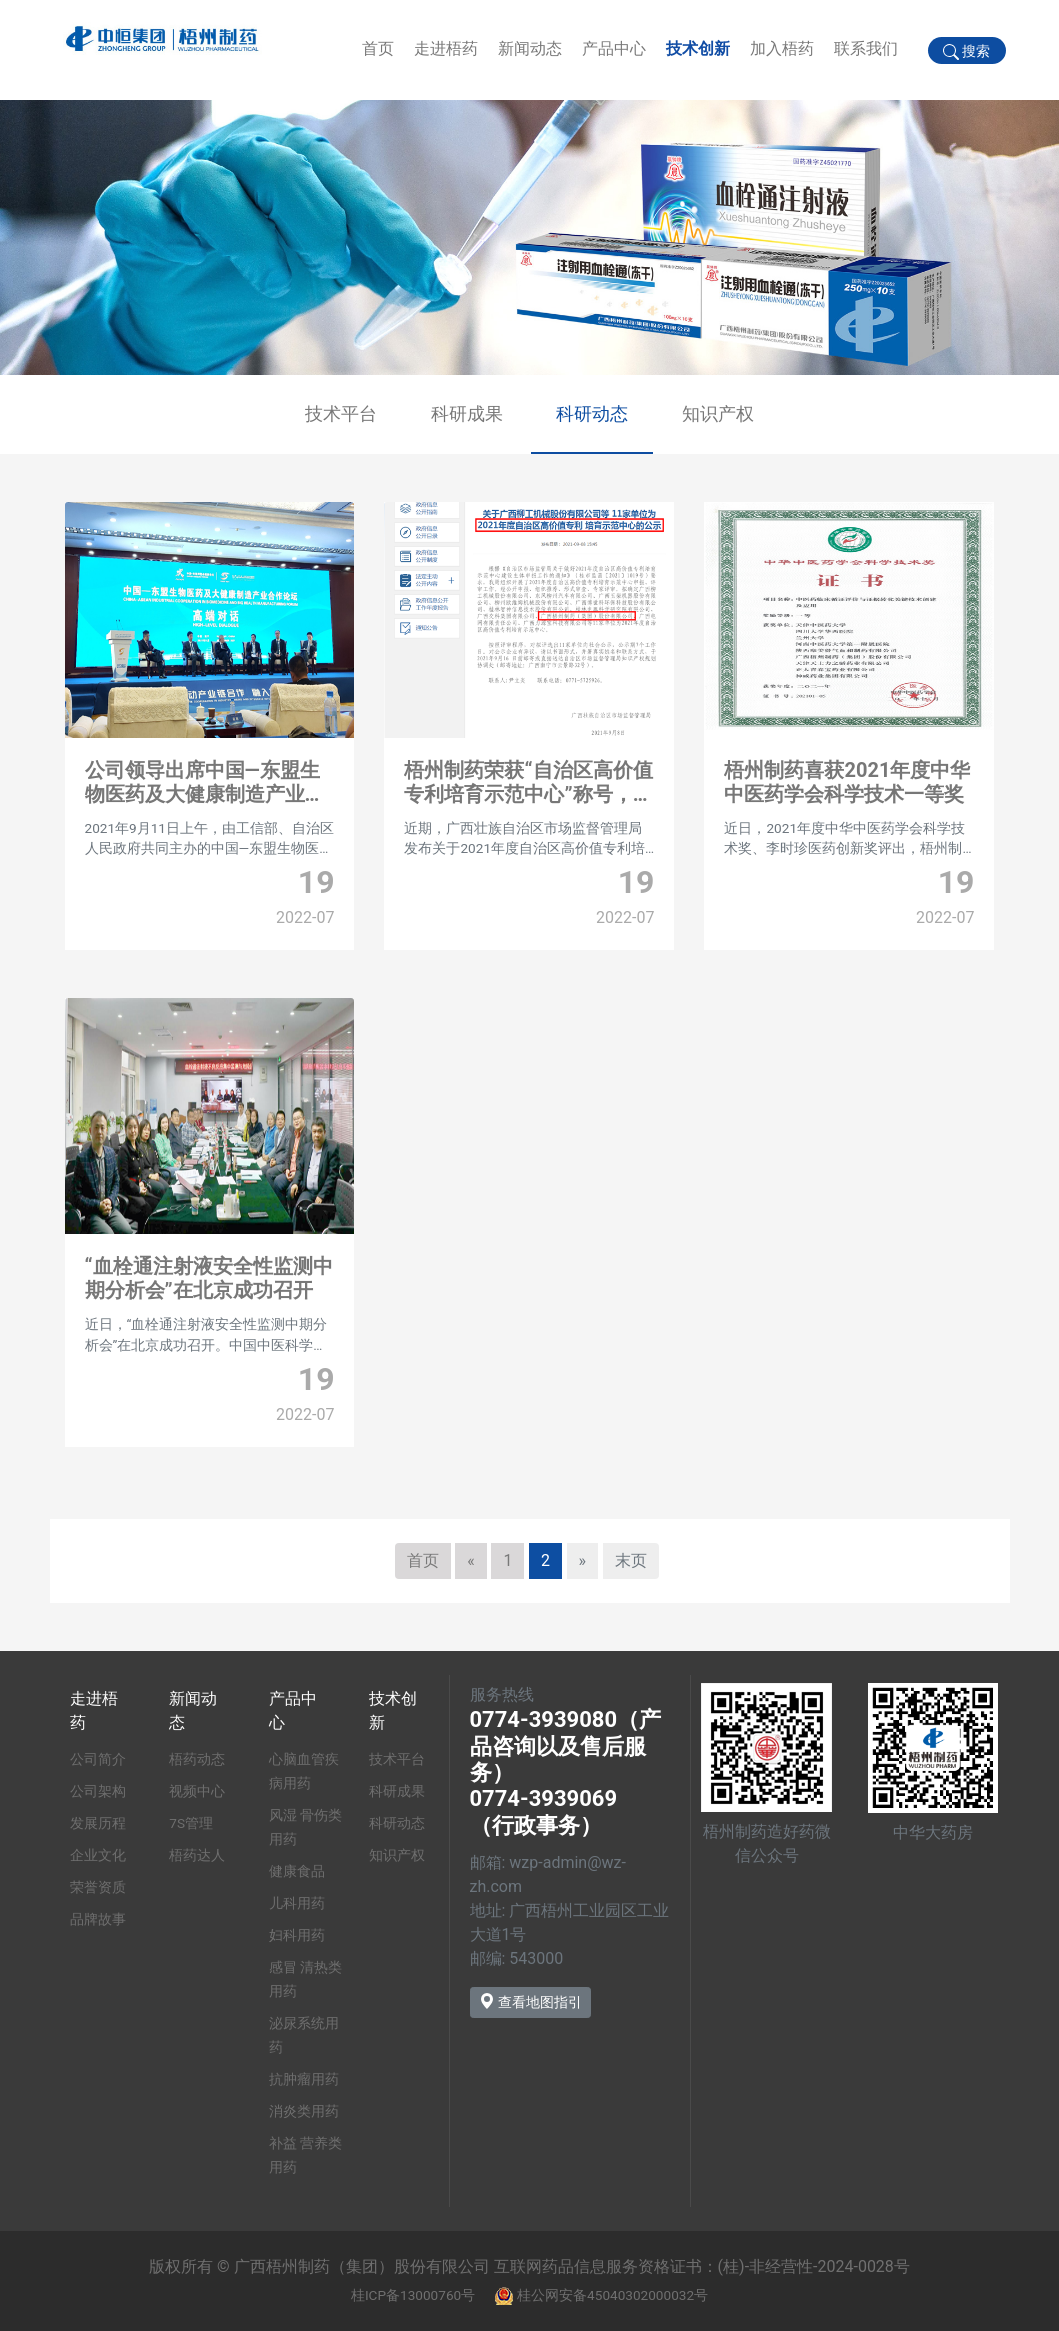  Describe the element at coordinates (966, 51) in the screenshot. I see `搜索` at that location.